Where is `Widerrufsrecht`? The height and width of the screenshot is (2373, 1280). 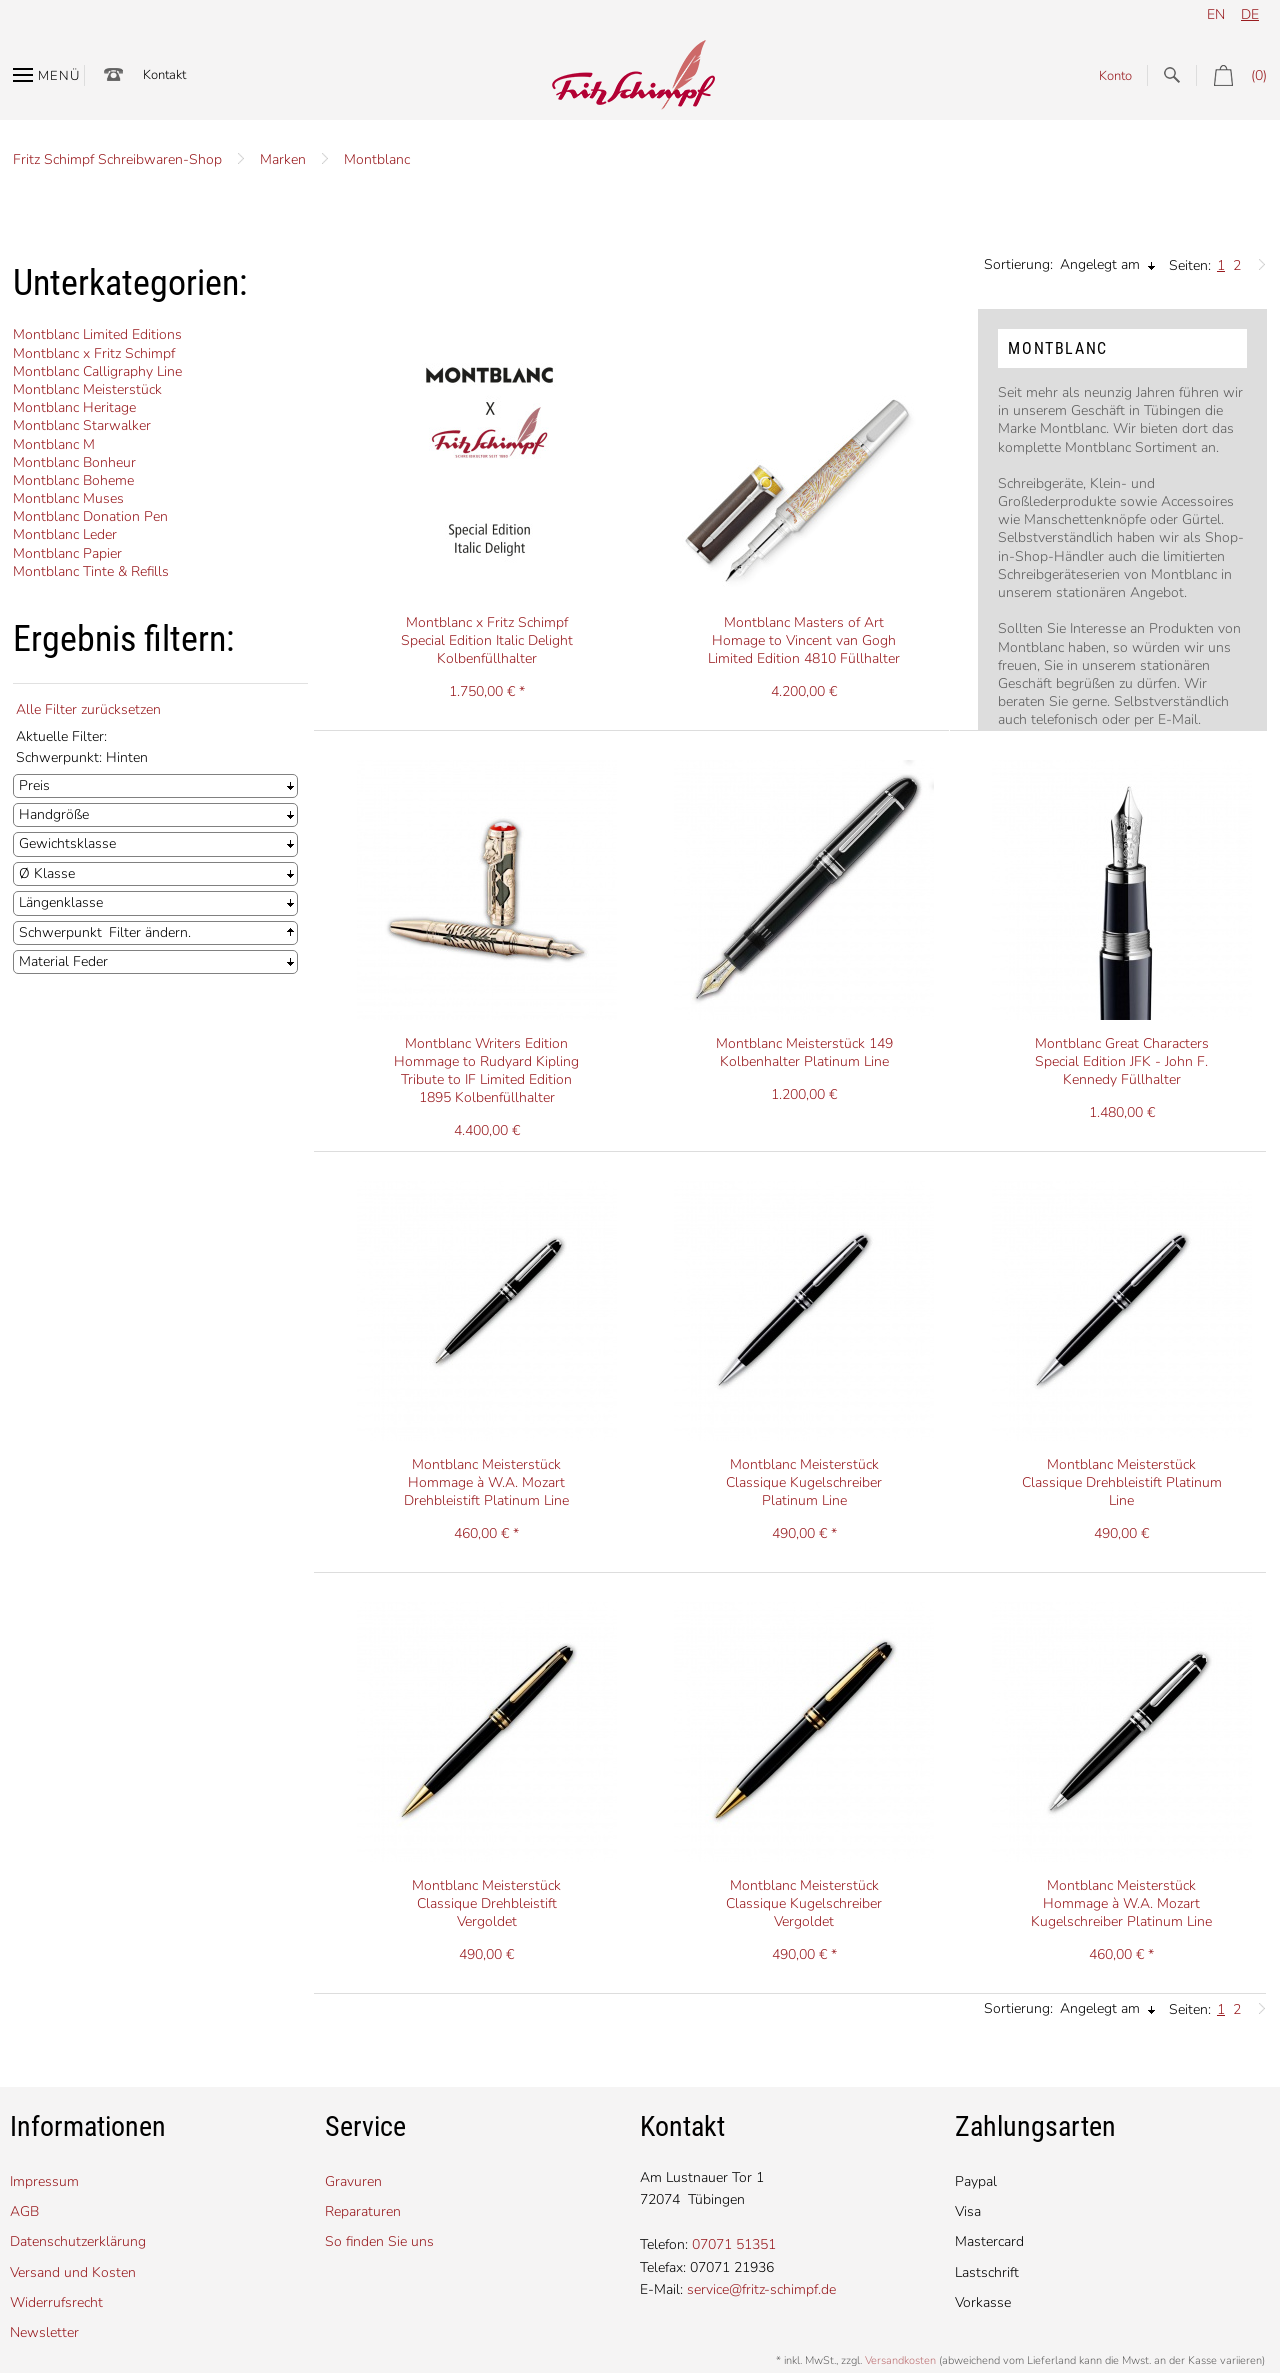 Widerrufsrecht is located at coordinates (56, 2302).